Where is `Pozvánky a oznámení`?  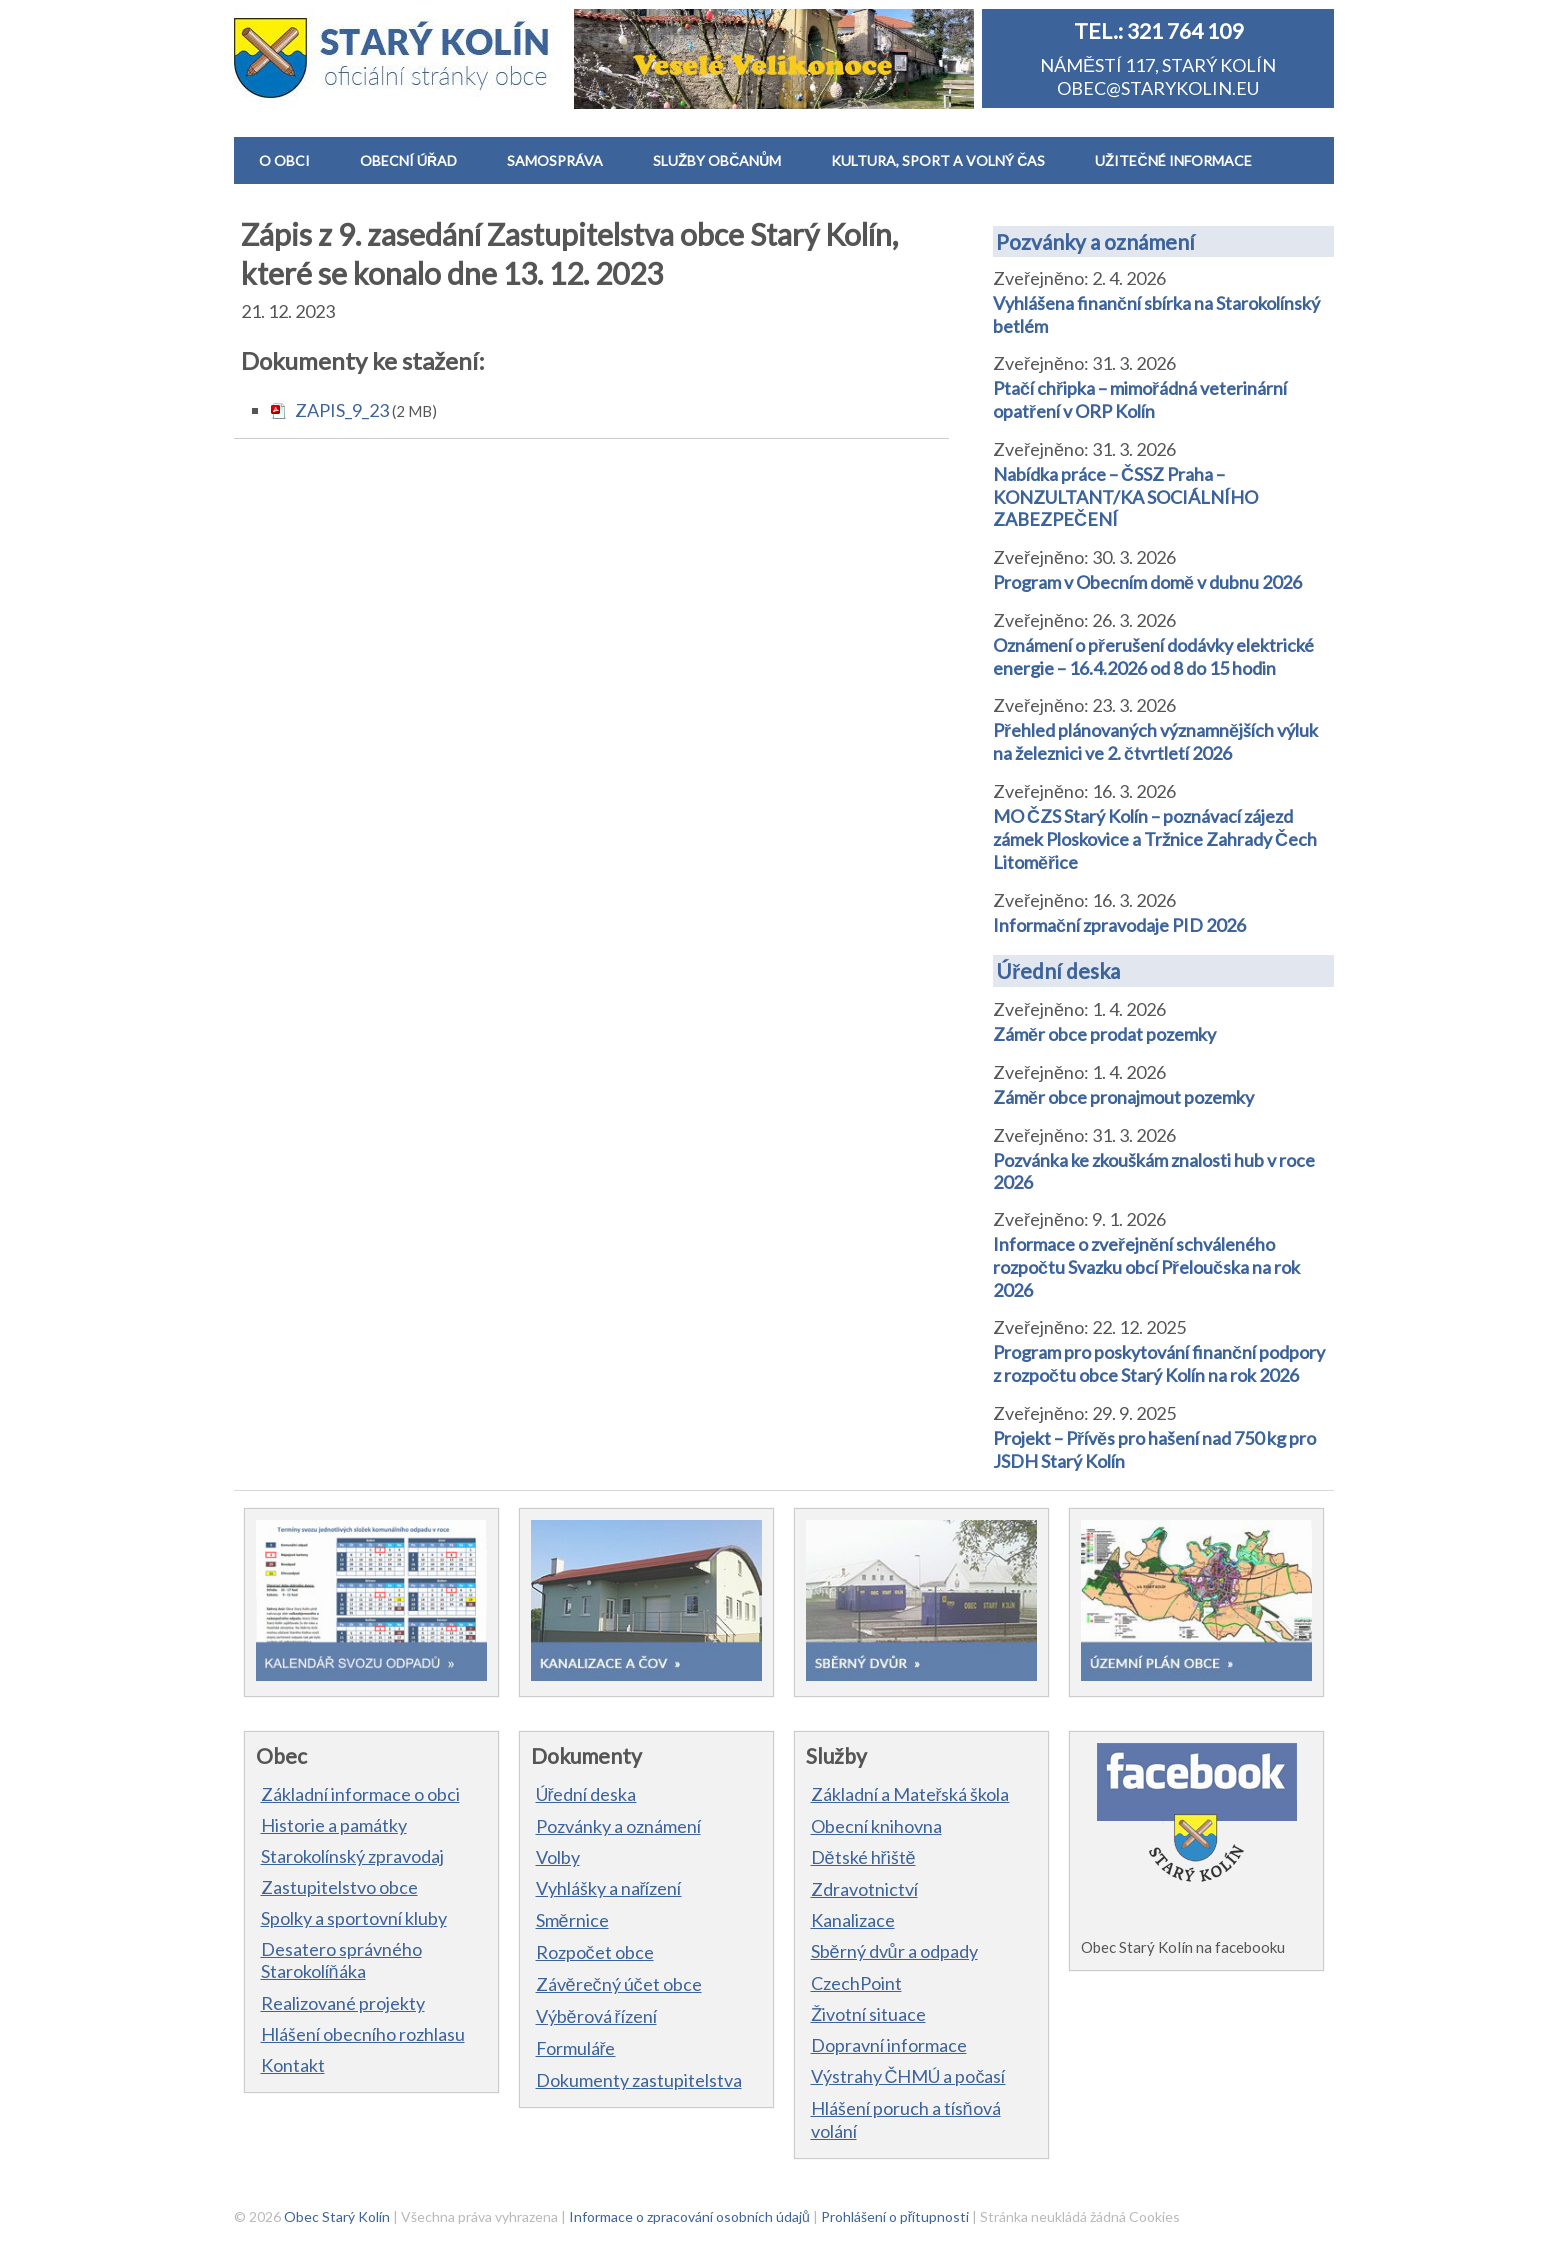
Pozvánky a oznámení is located at coordinates (1095, 241).